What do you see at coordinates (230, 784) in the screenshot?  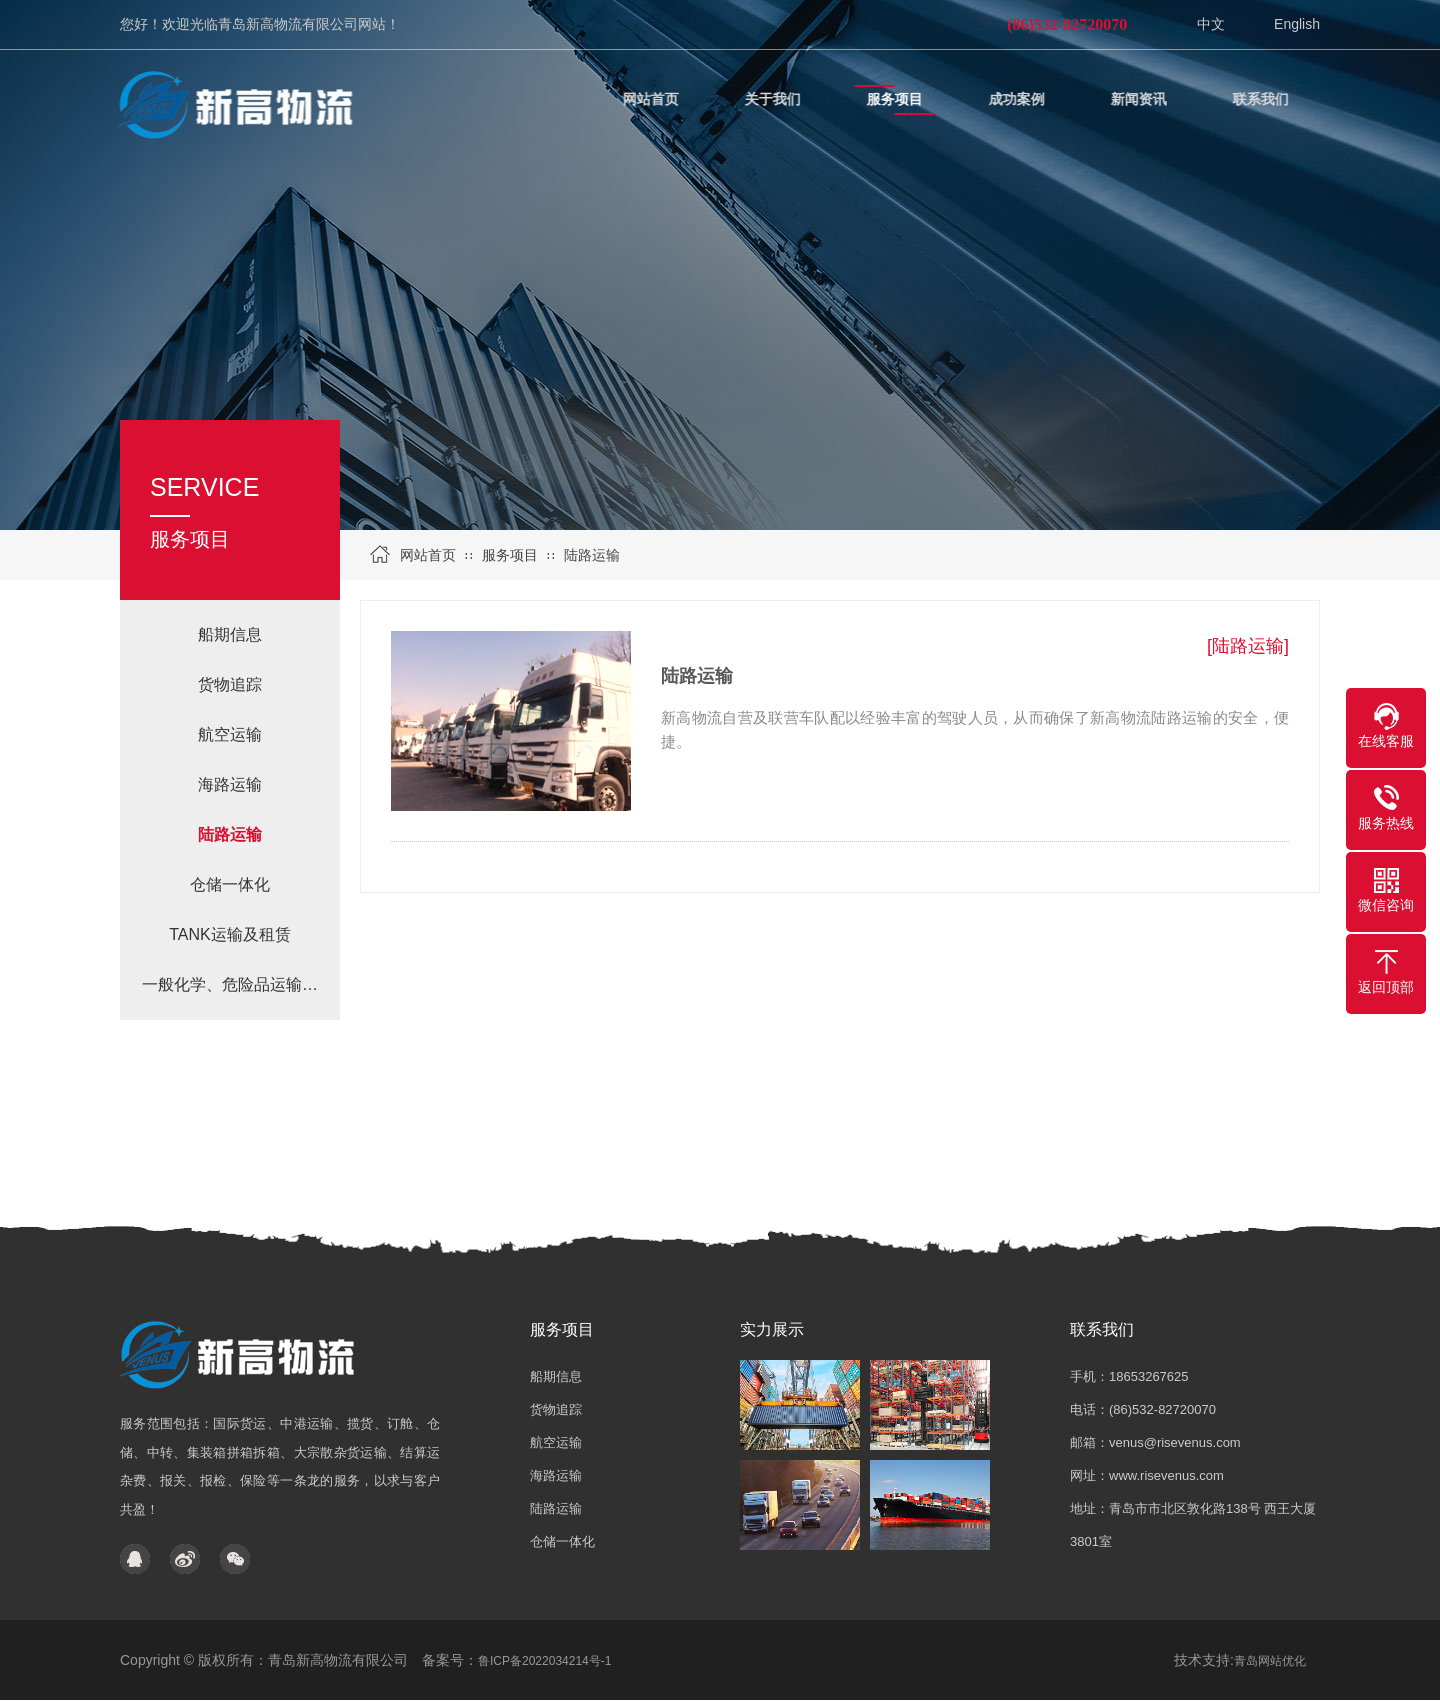 I see `海路运输` at bounding box center [230, 784].